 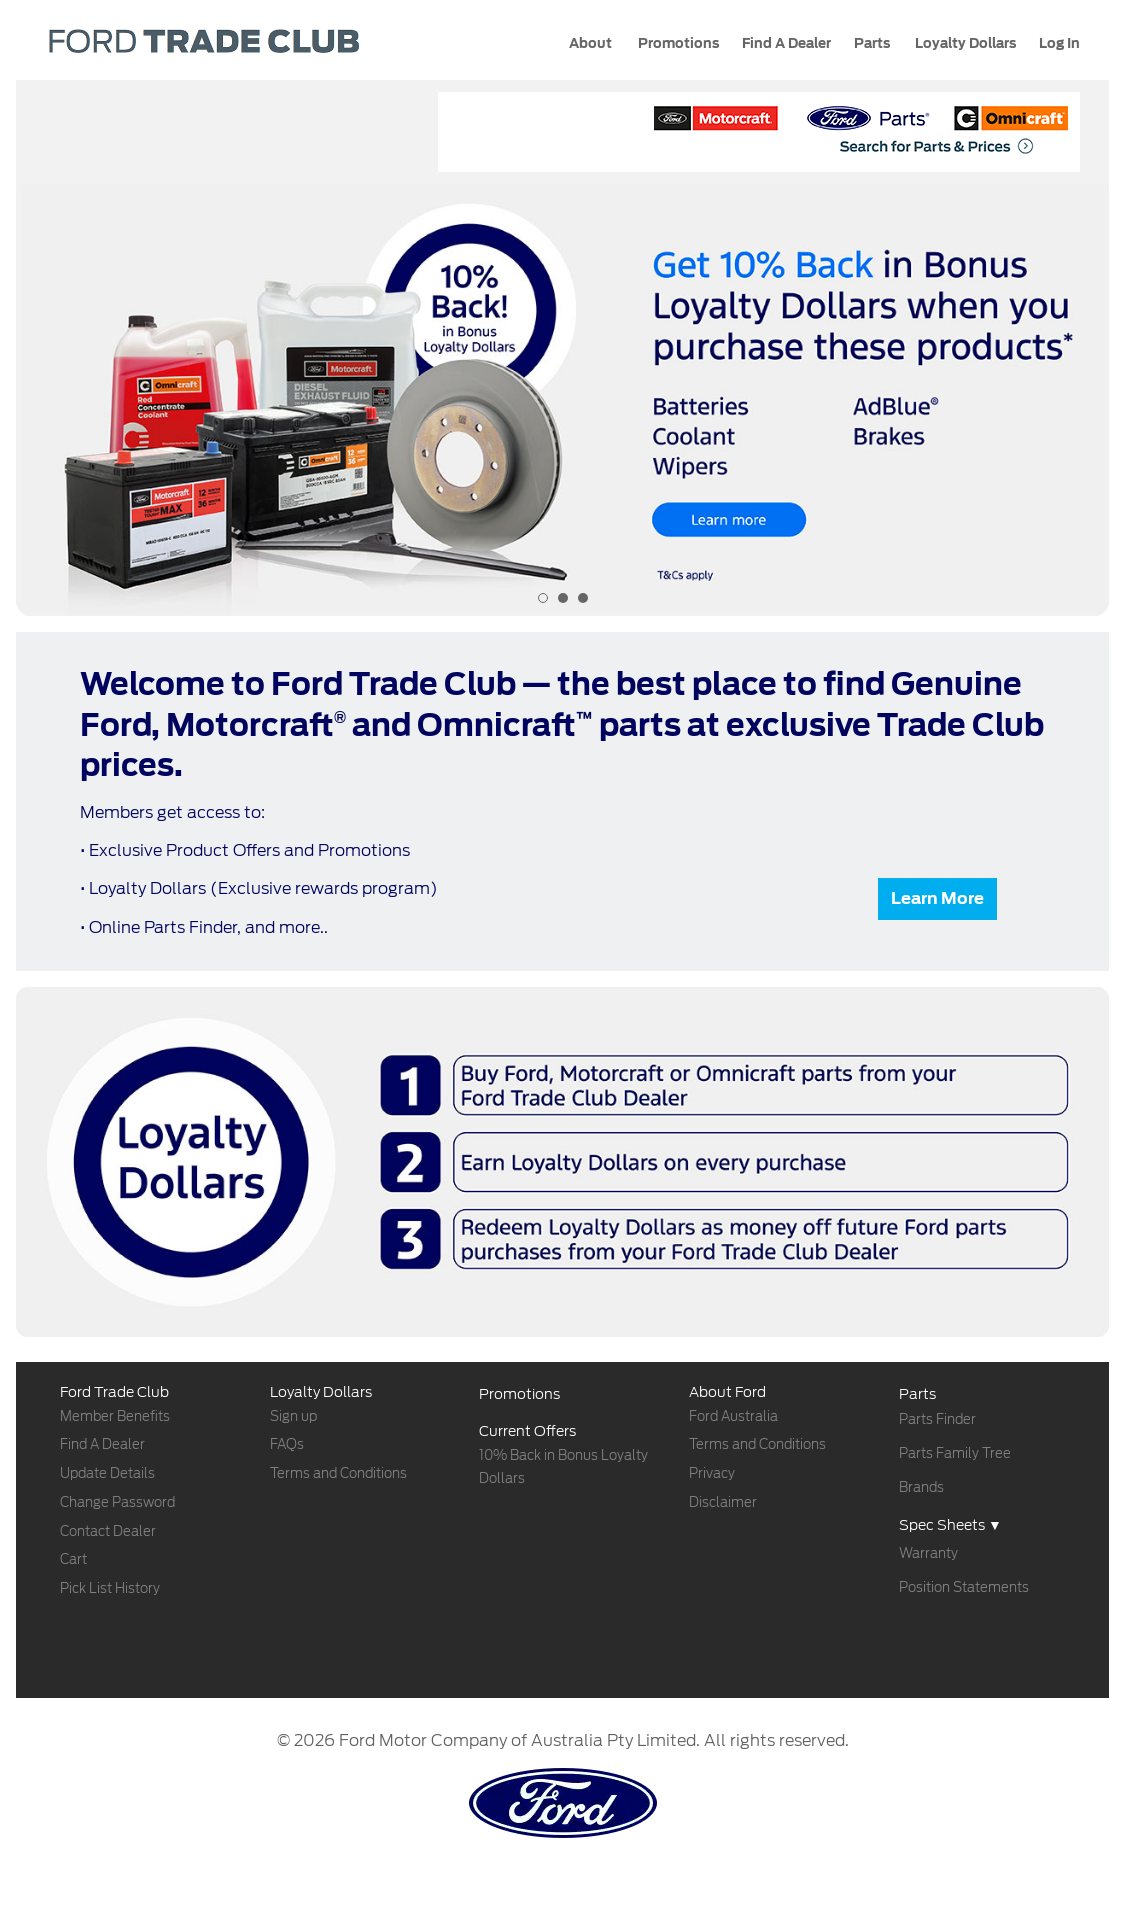 What do you see at coordinates (107, 1473) in the screenshot?
I see `Update Details` at bounding box center [107, 1473].